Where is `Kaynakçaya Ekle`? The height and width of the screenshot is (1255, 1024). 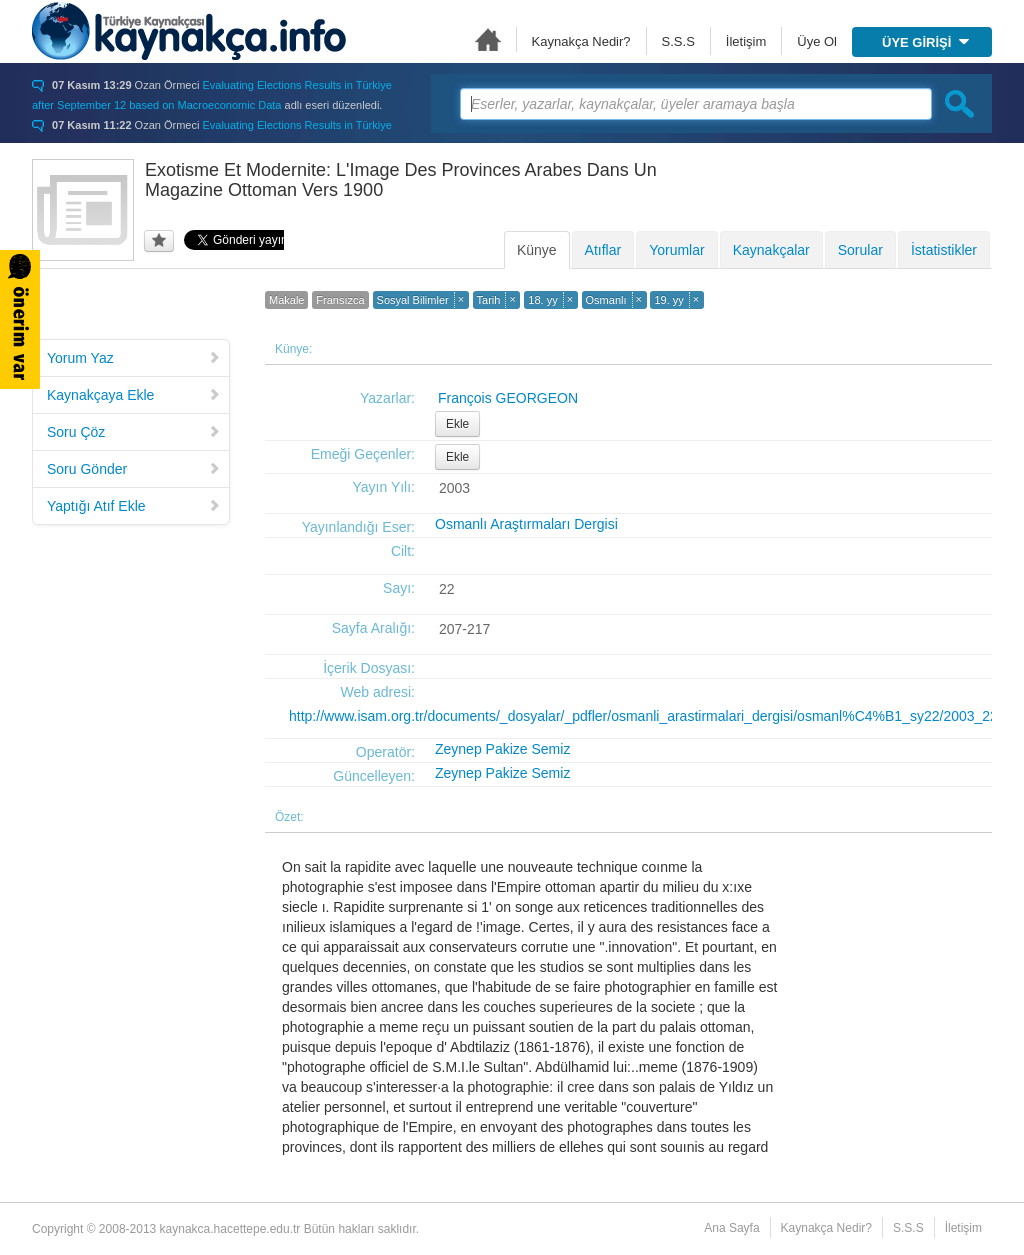
Kaynakçaya Ekle is located at coordinates (134, 395).